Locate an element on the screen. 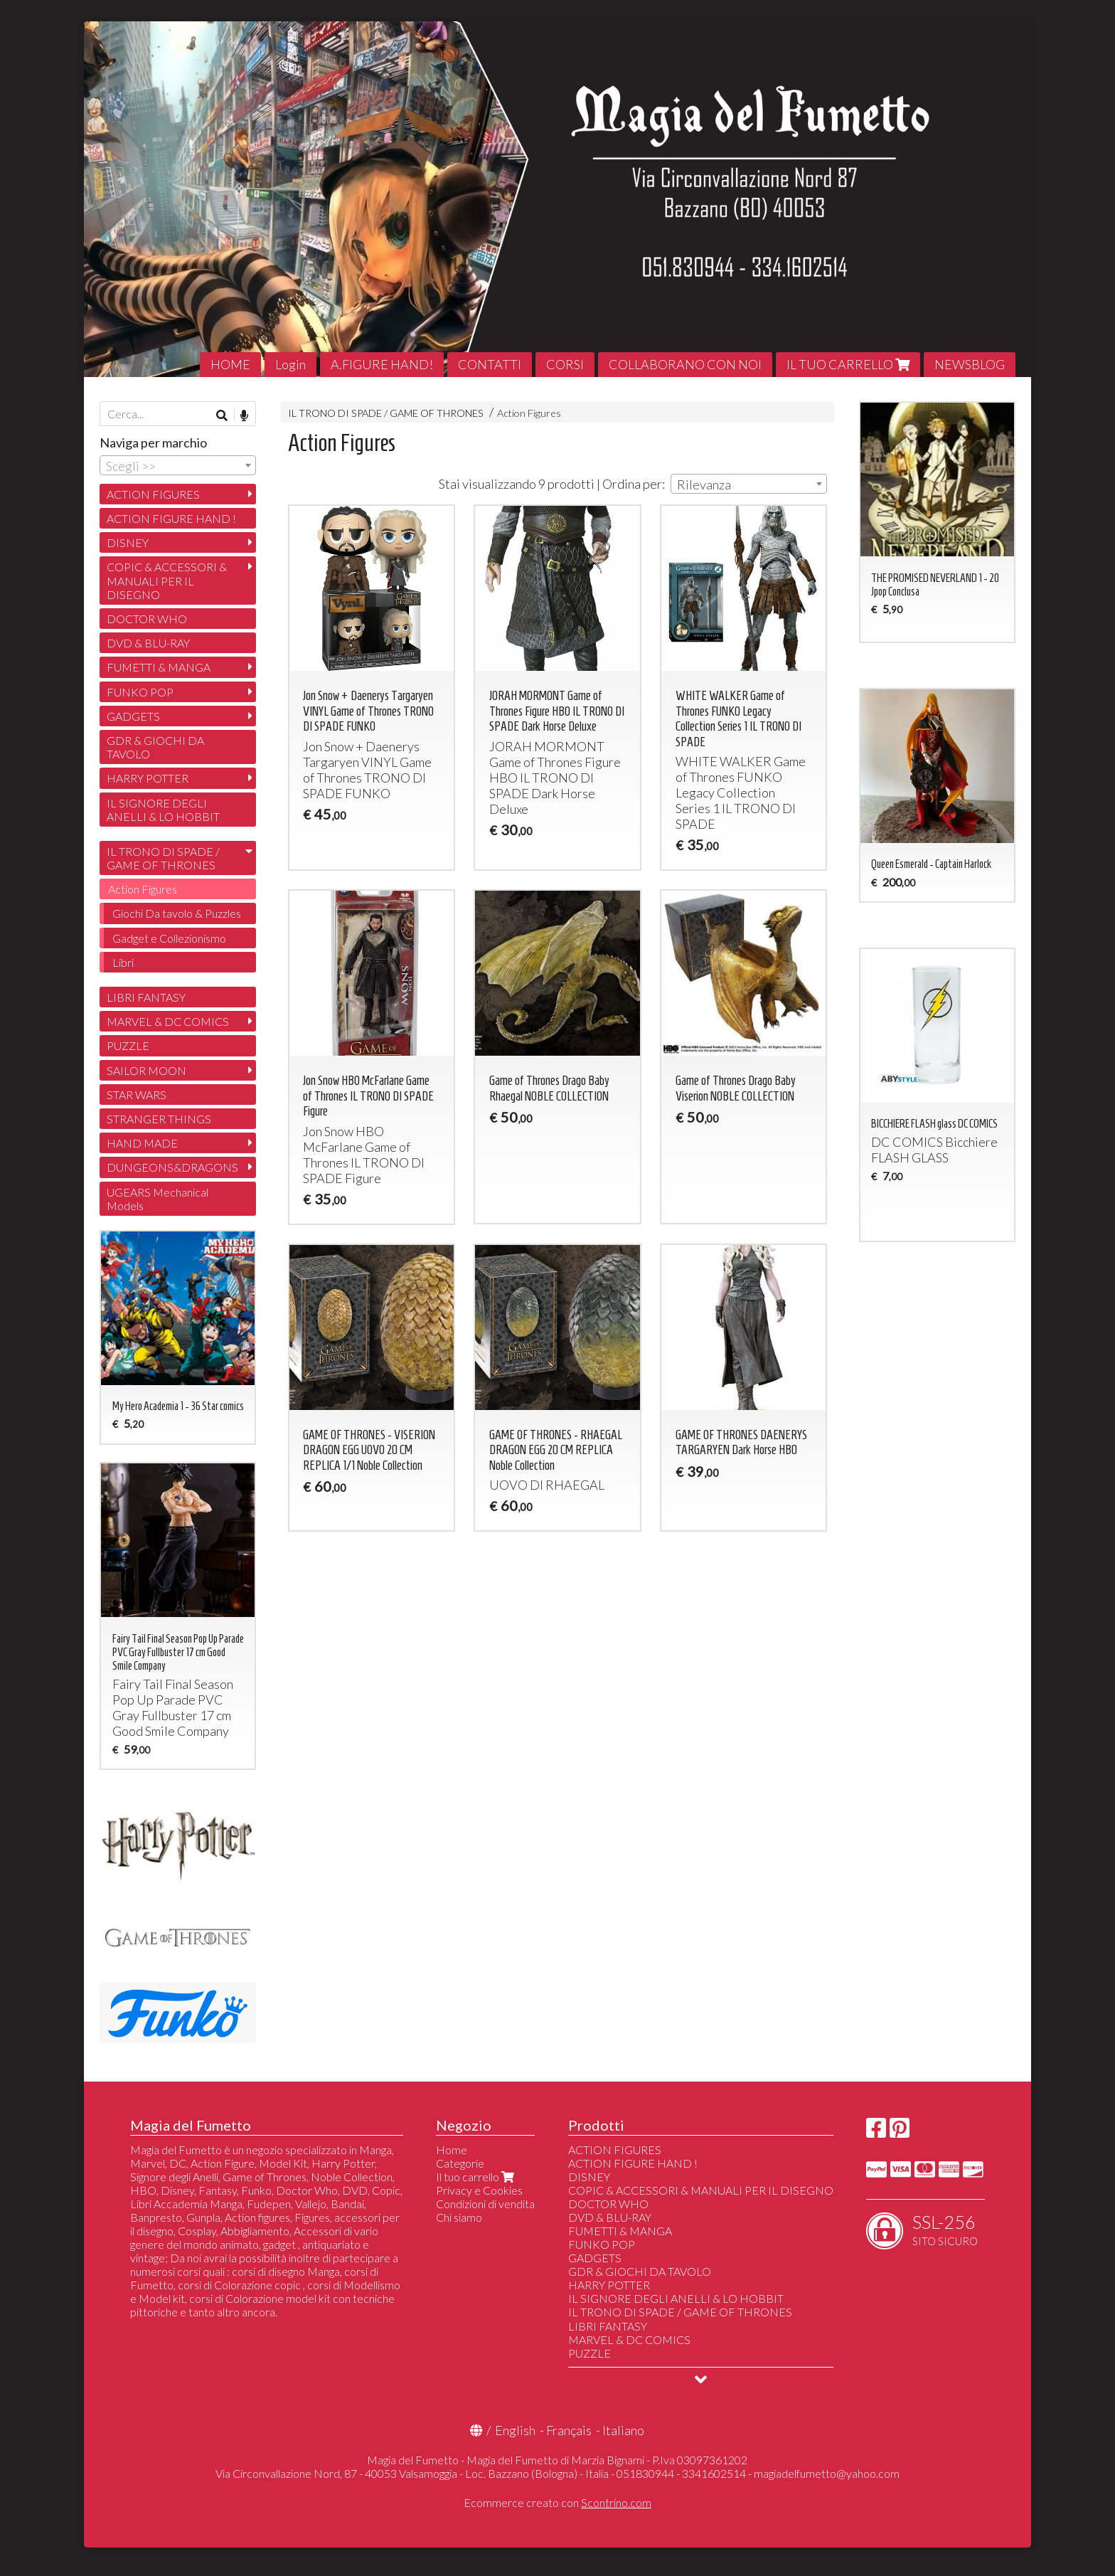  UGEARS Mechanical Models is located at coordinates (157, 1198).